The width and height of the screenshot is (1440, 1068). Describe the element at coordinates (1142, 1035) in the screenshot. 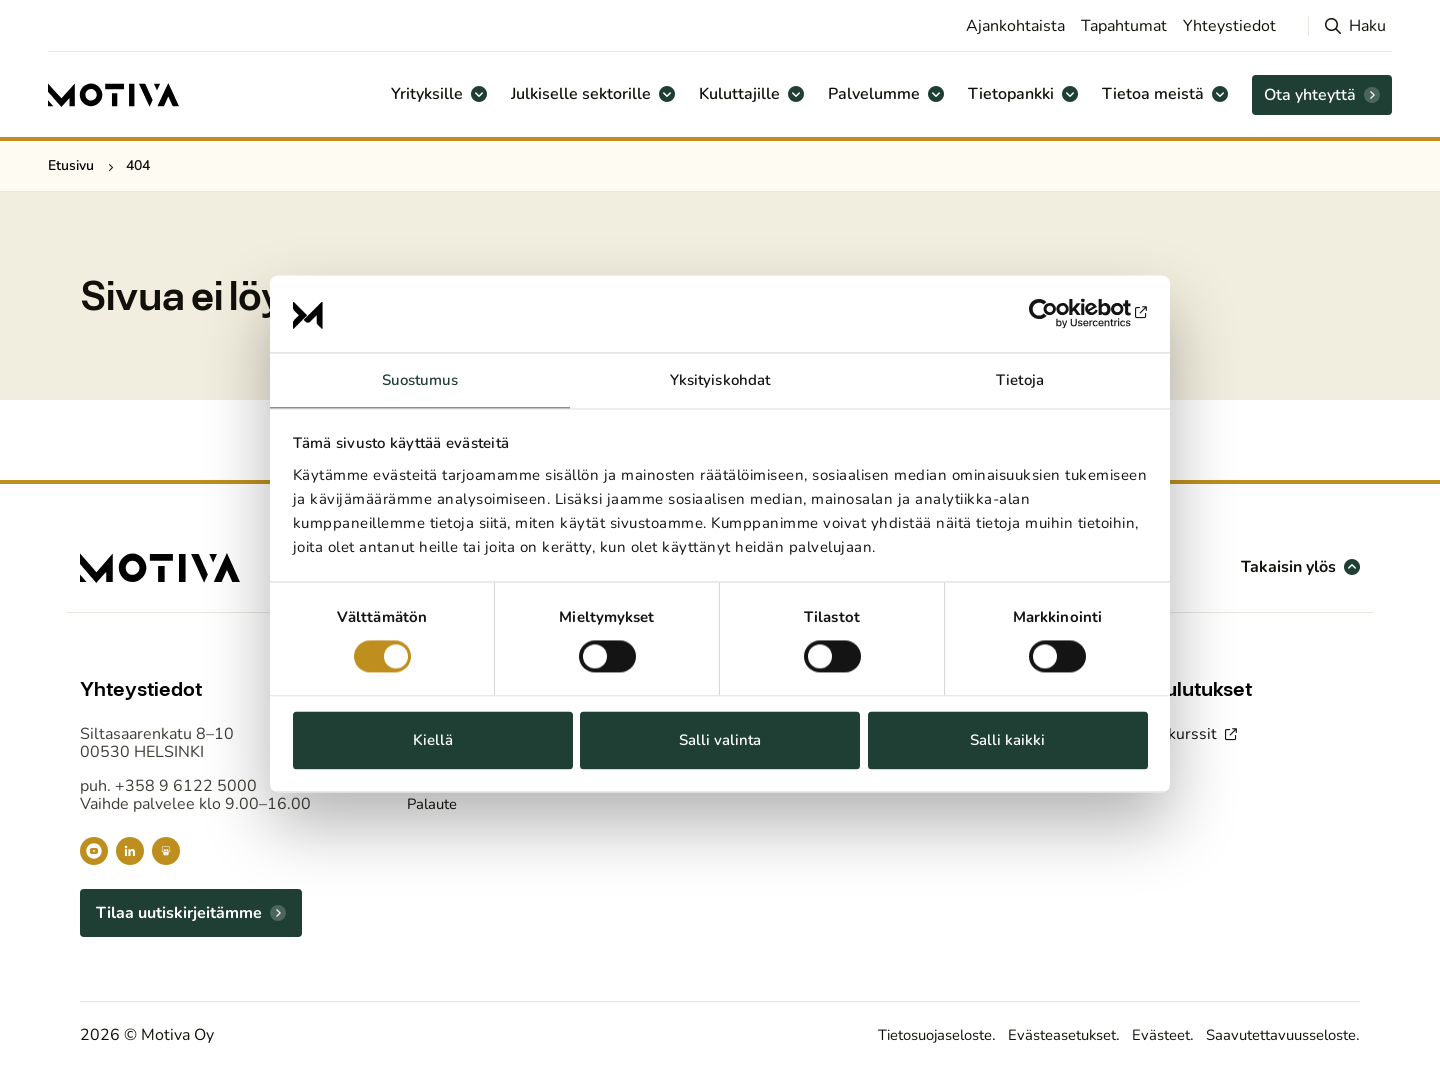

I see `Evästeet` at that location.